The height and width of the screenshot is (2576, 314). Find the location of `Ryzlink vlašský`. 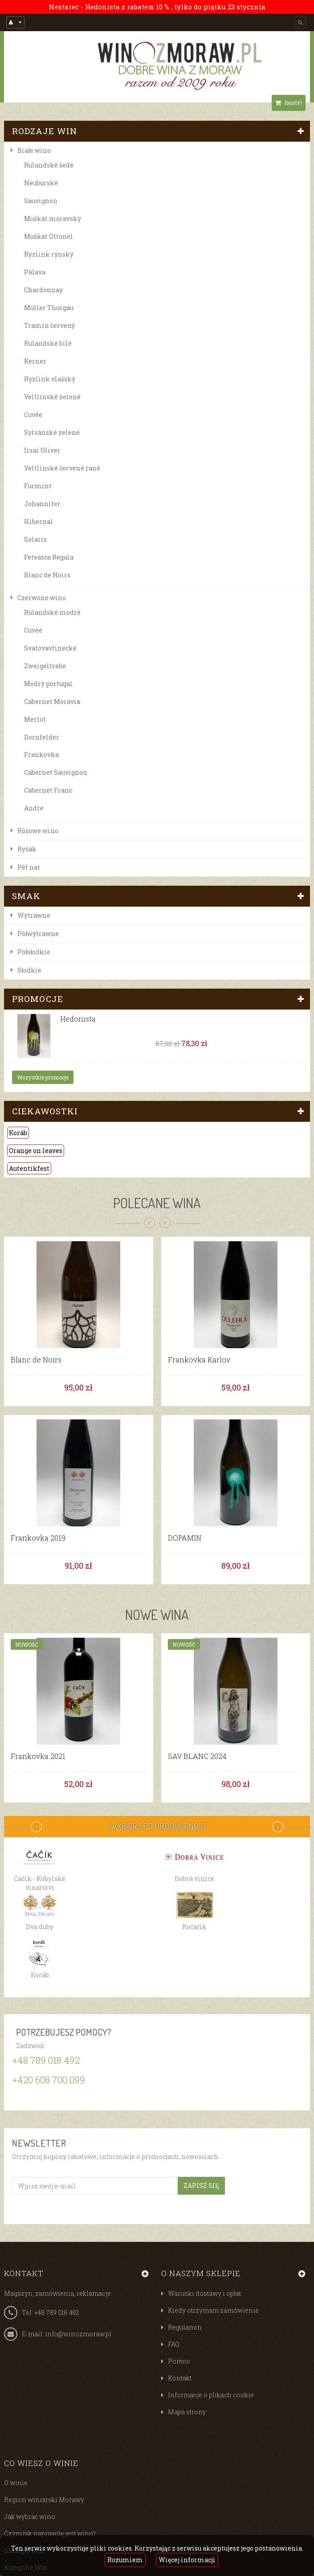

Ryzlink vlašský is located at coordinates (49, 379).